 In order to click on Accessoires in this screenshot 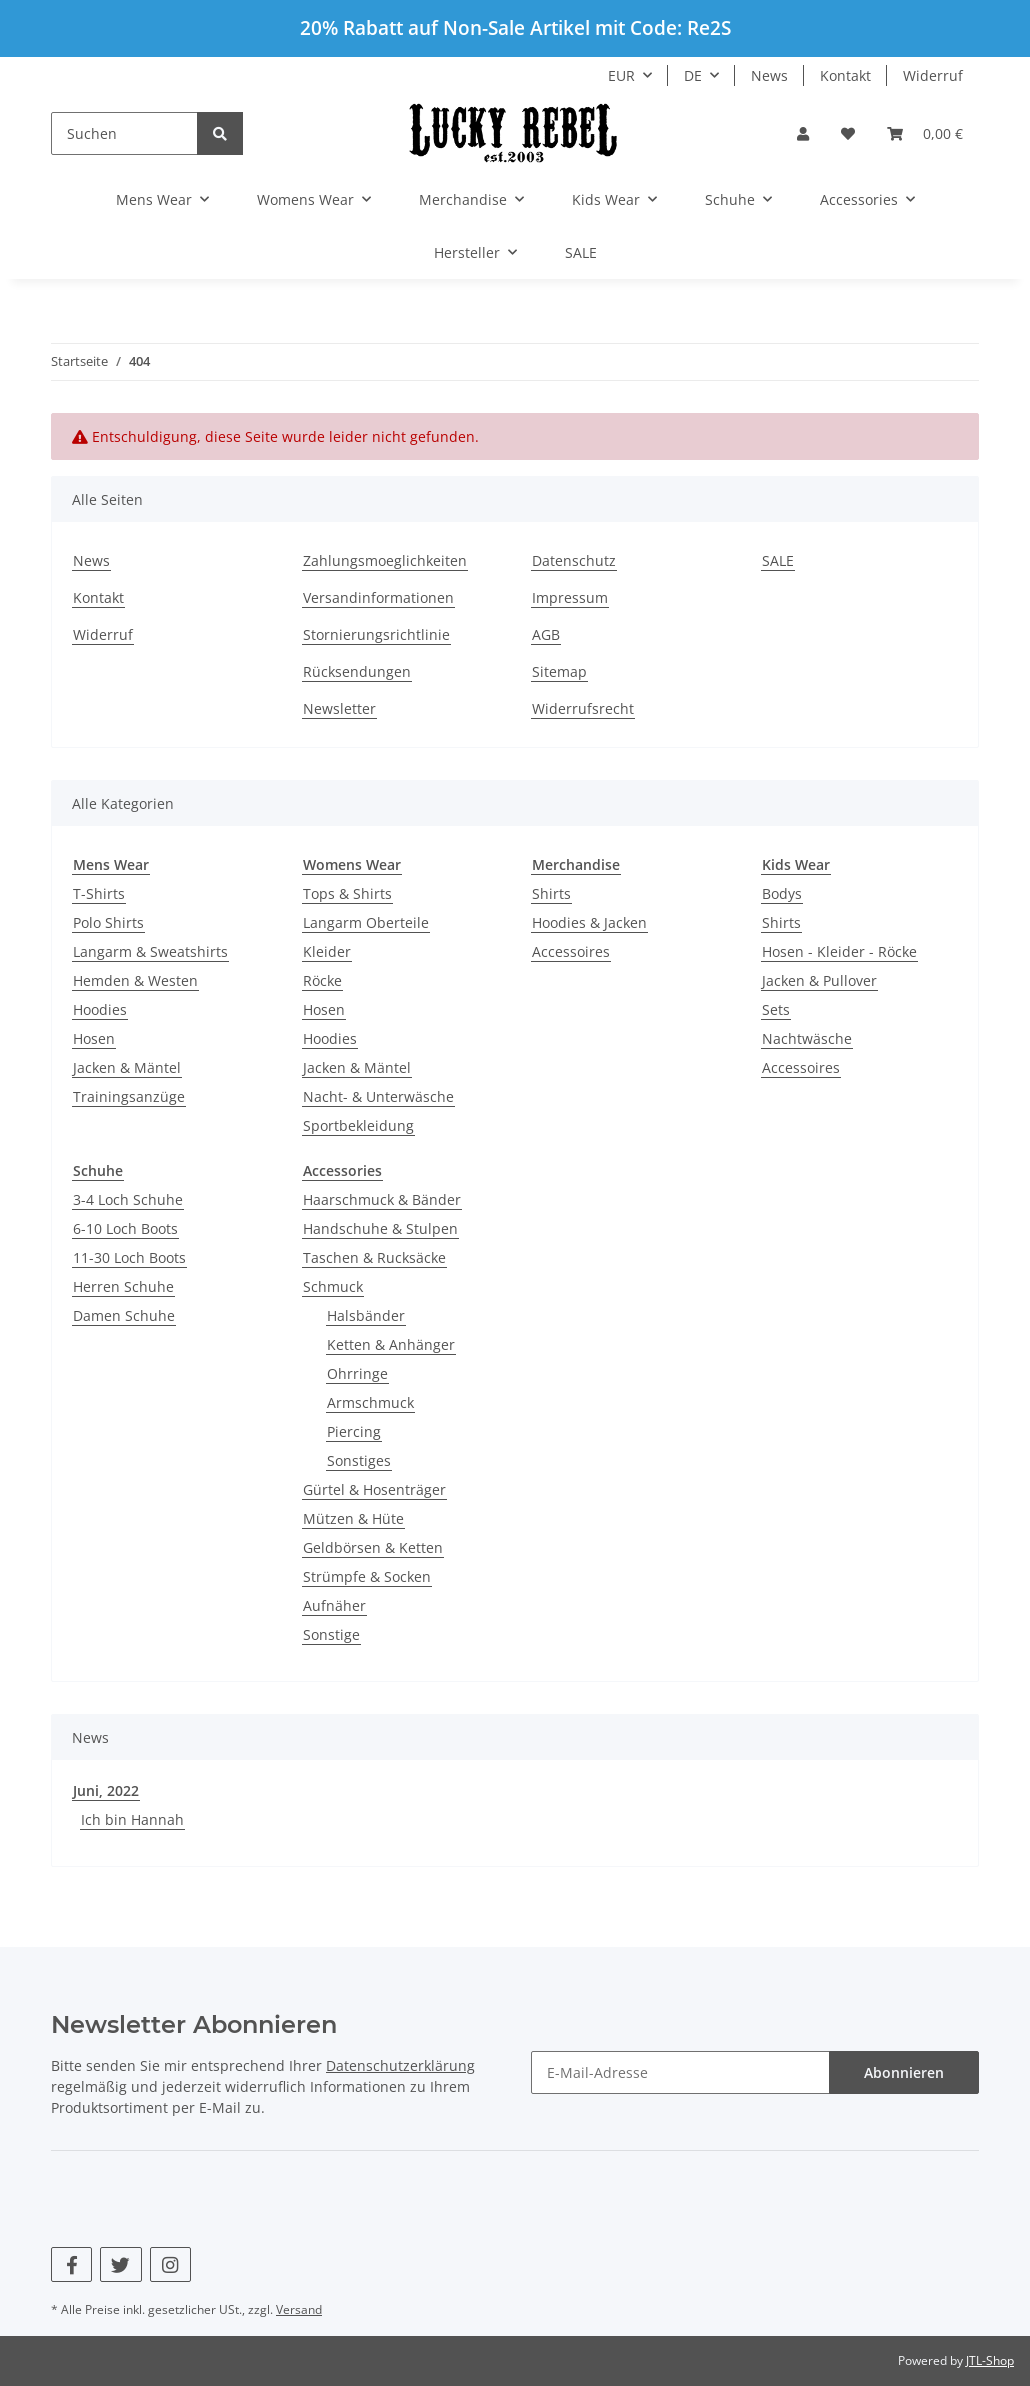, I will do `click(571, 951)`.